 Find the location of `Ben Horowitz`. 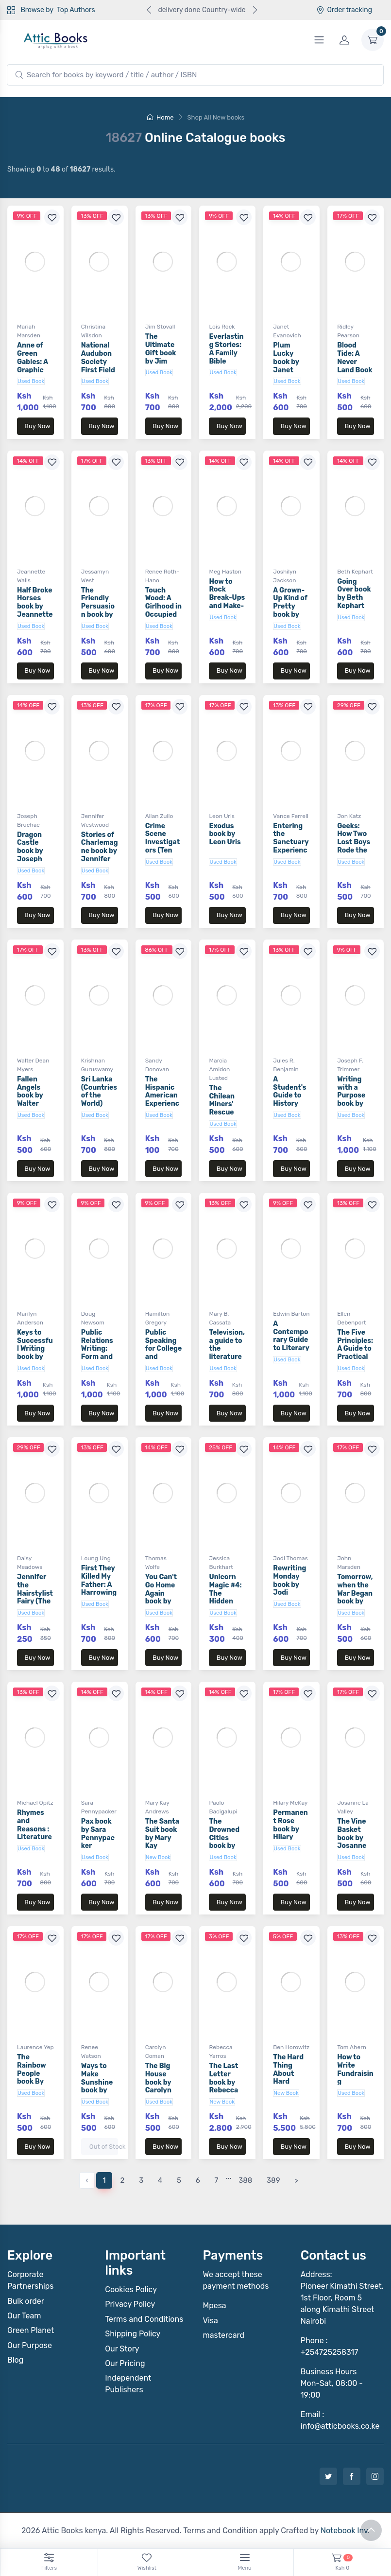

Ben Horowitz is located at coordinates (291, 2047).